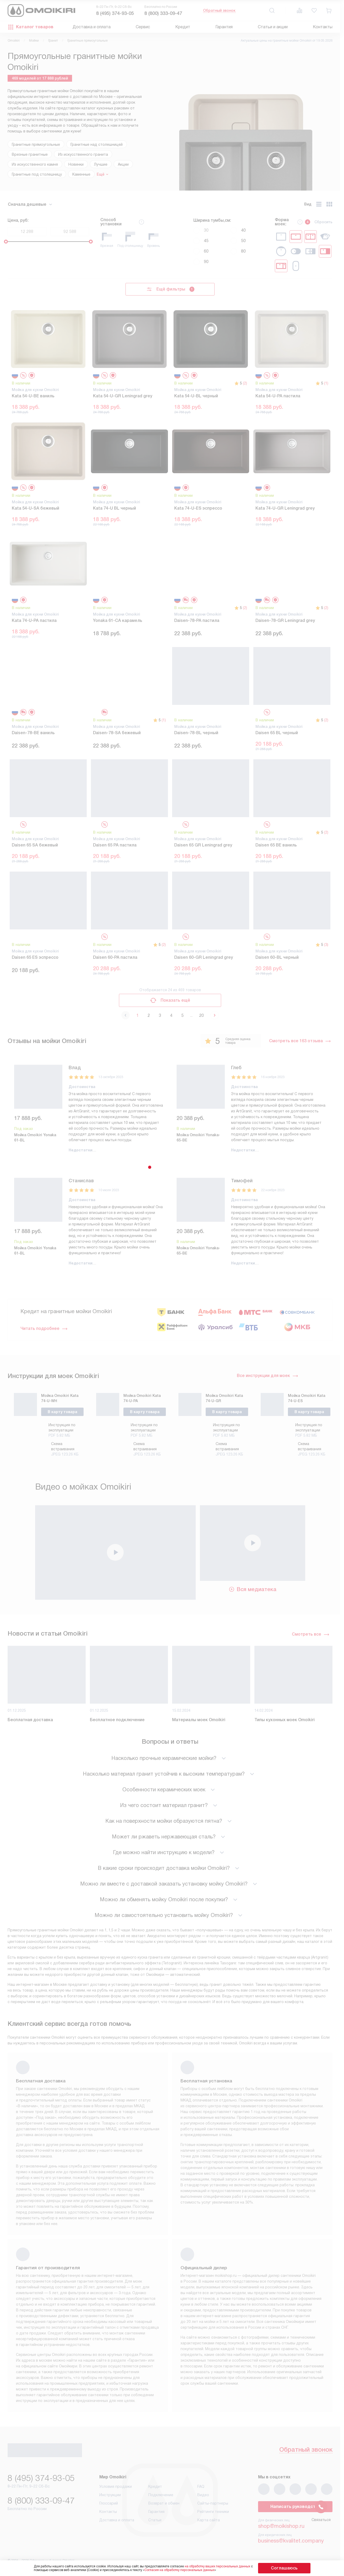 The width and height of the screenshot is (344, 2576). Describe the element at coordinates (213, 2514) in the screenshot. I see `Рейтинги техники` at that location.